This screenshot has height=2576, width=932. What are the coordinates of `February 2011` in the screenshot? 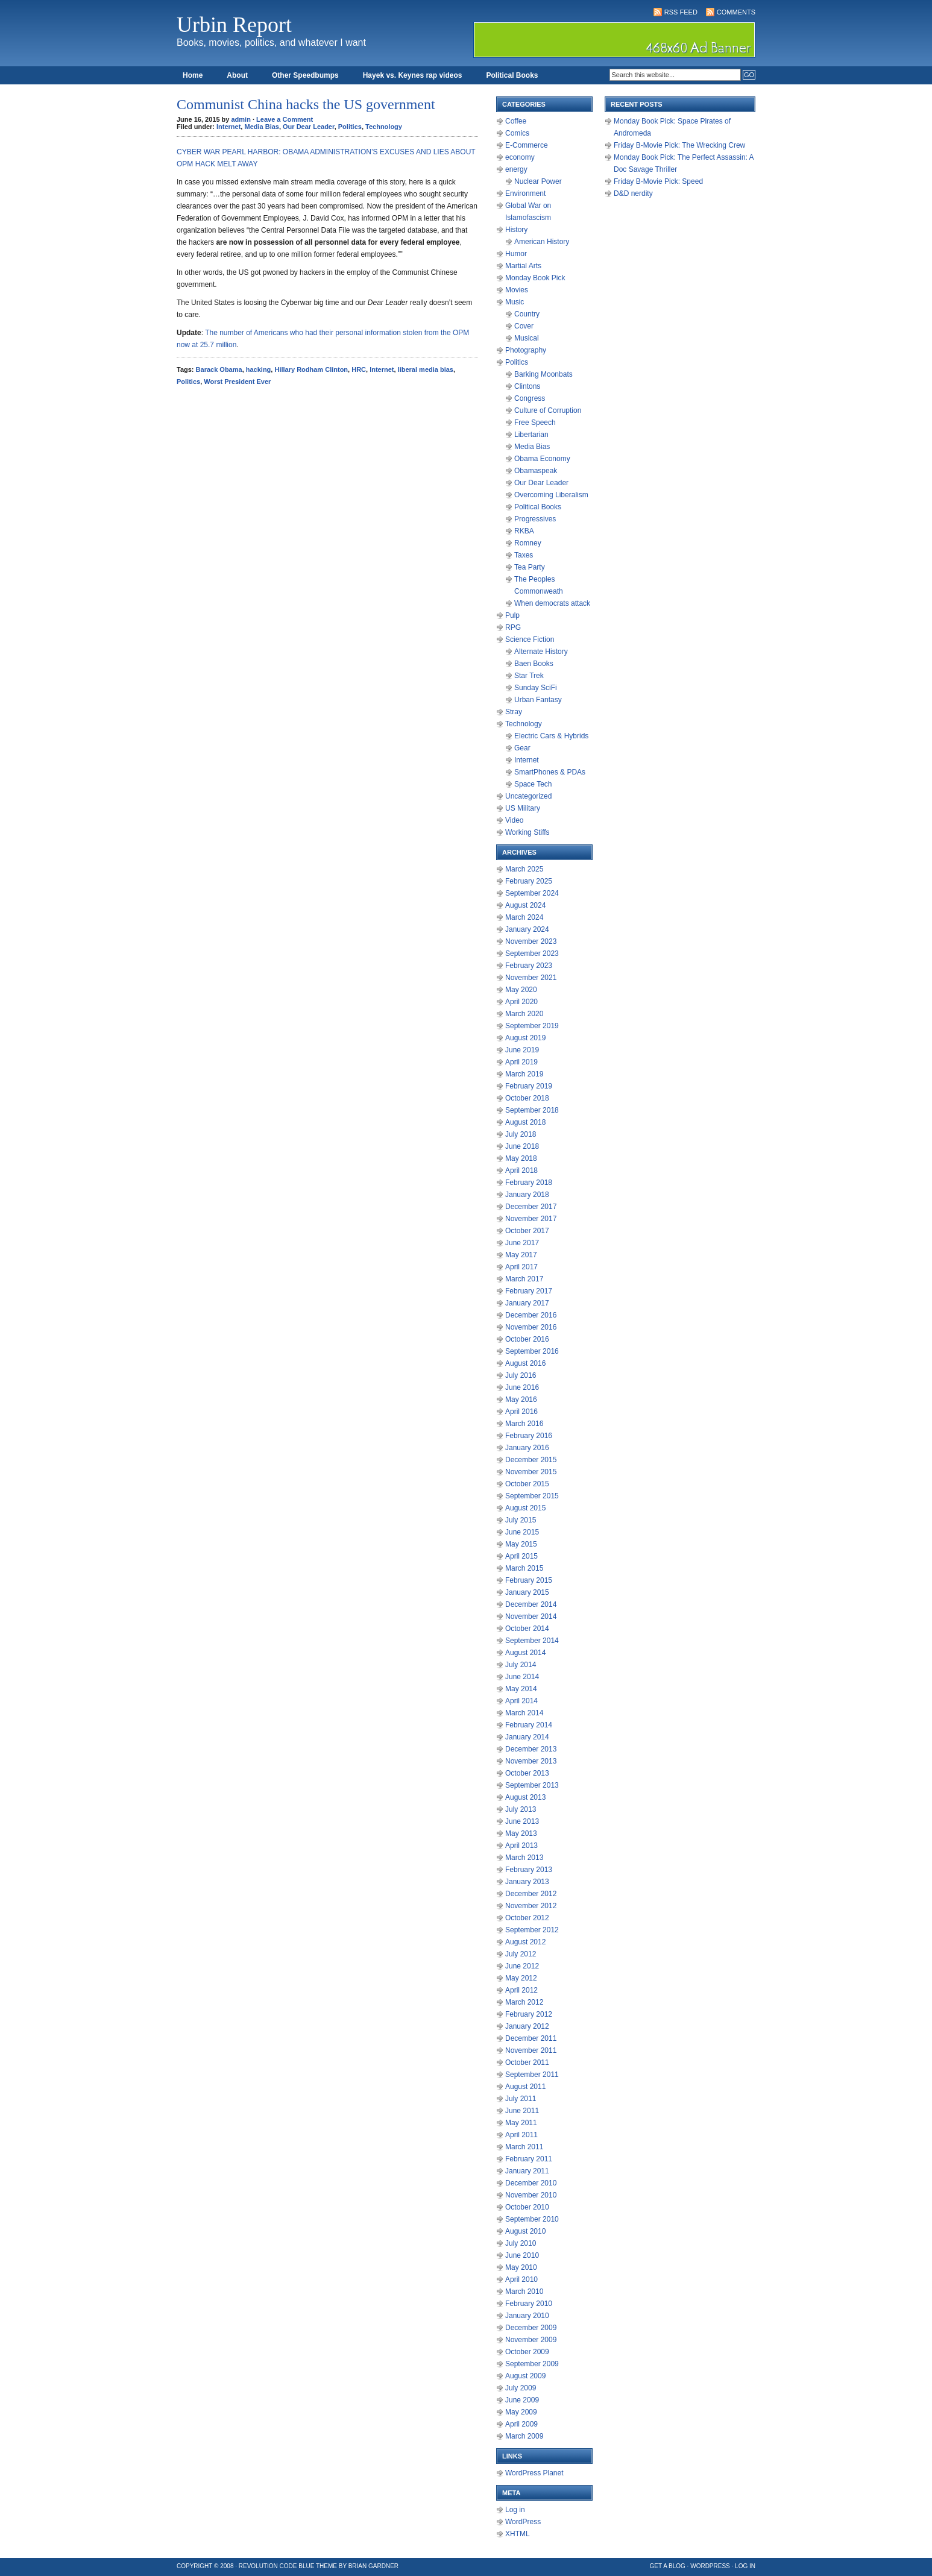 It's located at (528, 2159).